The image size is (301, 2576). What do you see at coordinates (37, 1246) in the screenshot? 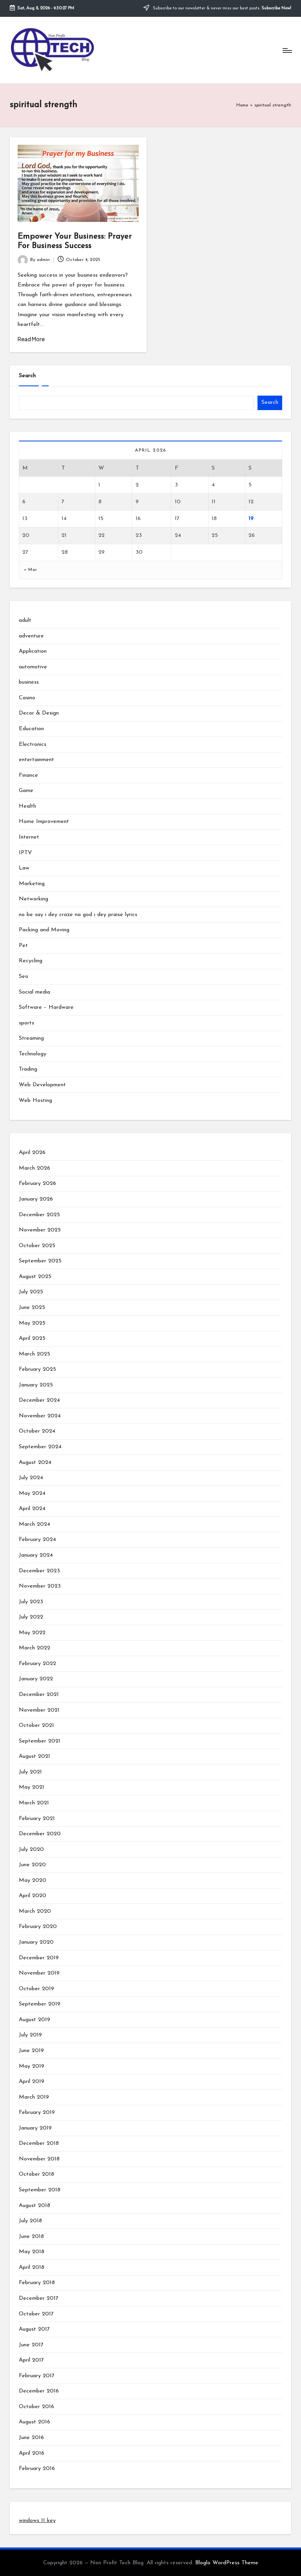
I see `October 2025` at bounding box center [37, 1246].